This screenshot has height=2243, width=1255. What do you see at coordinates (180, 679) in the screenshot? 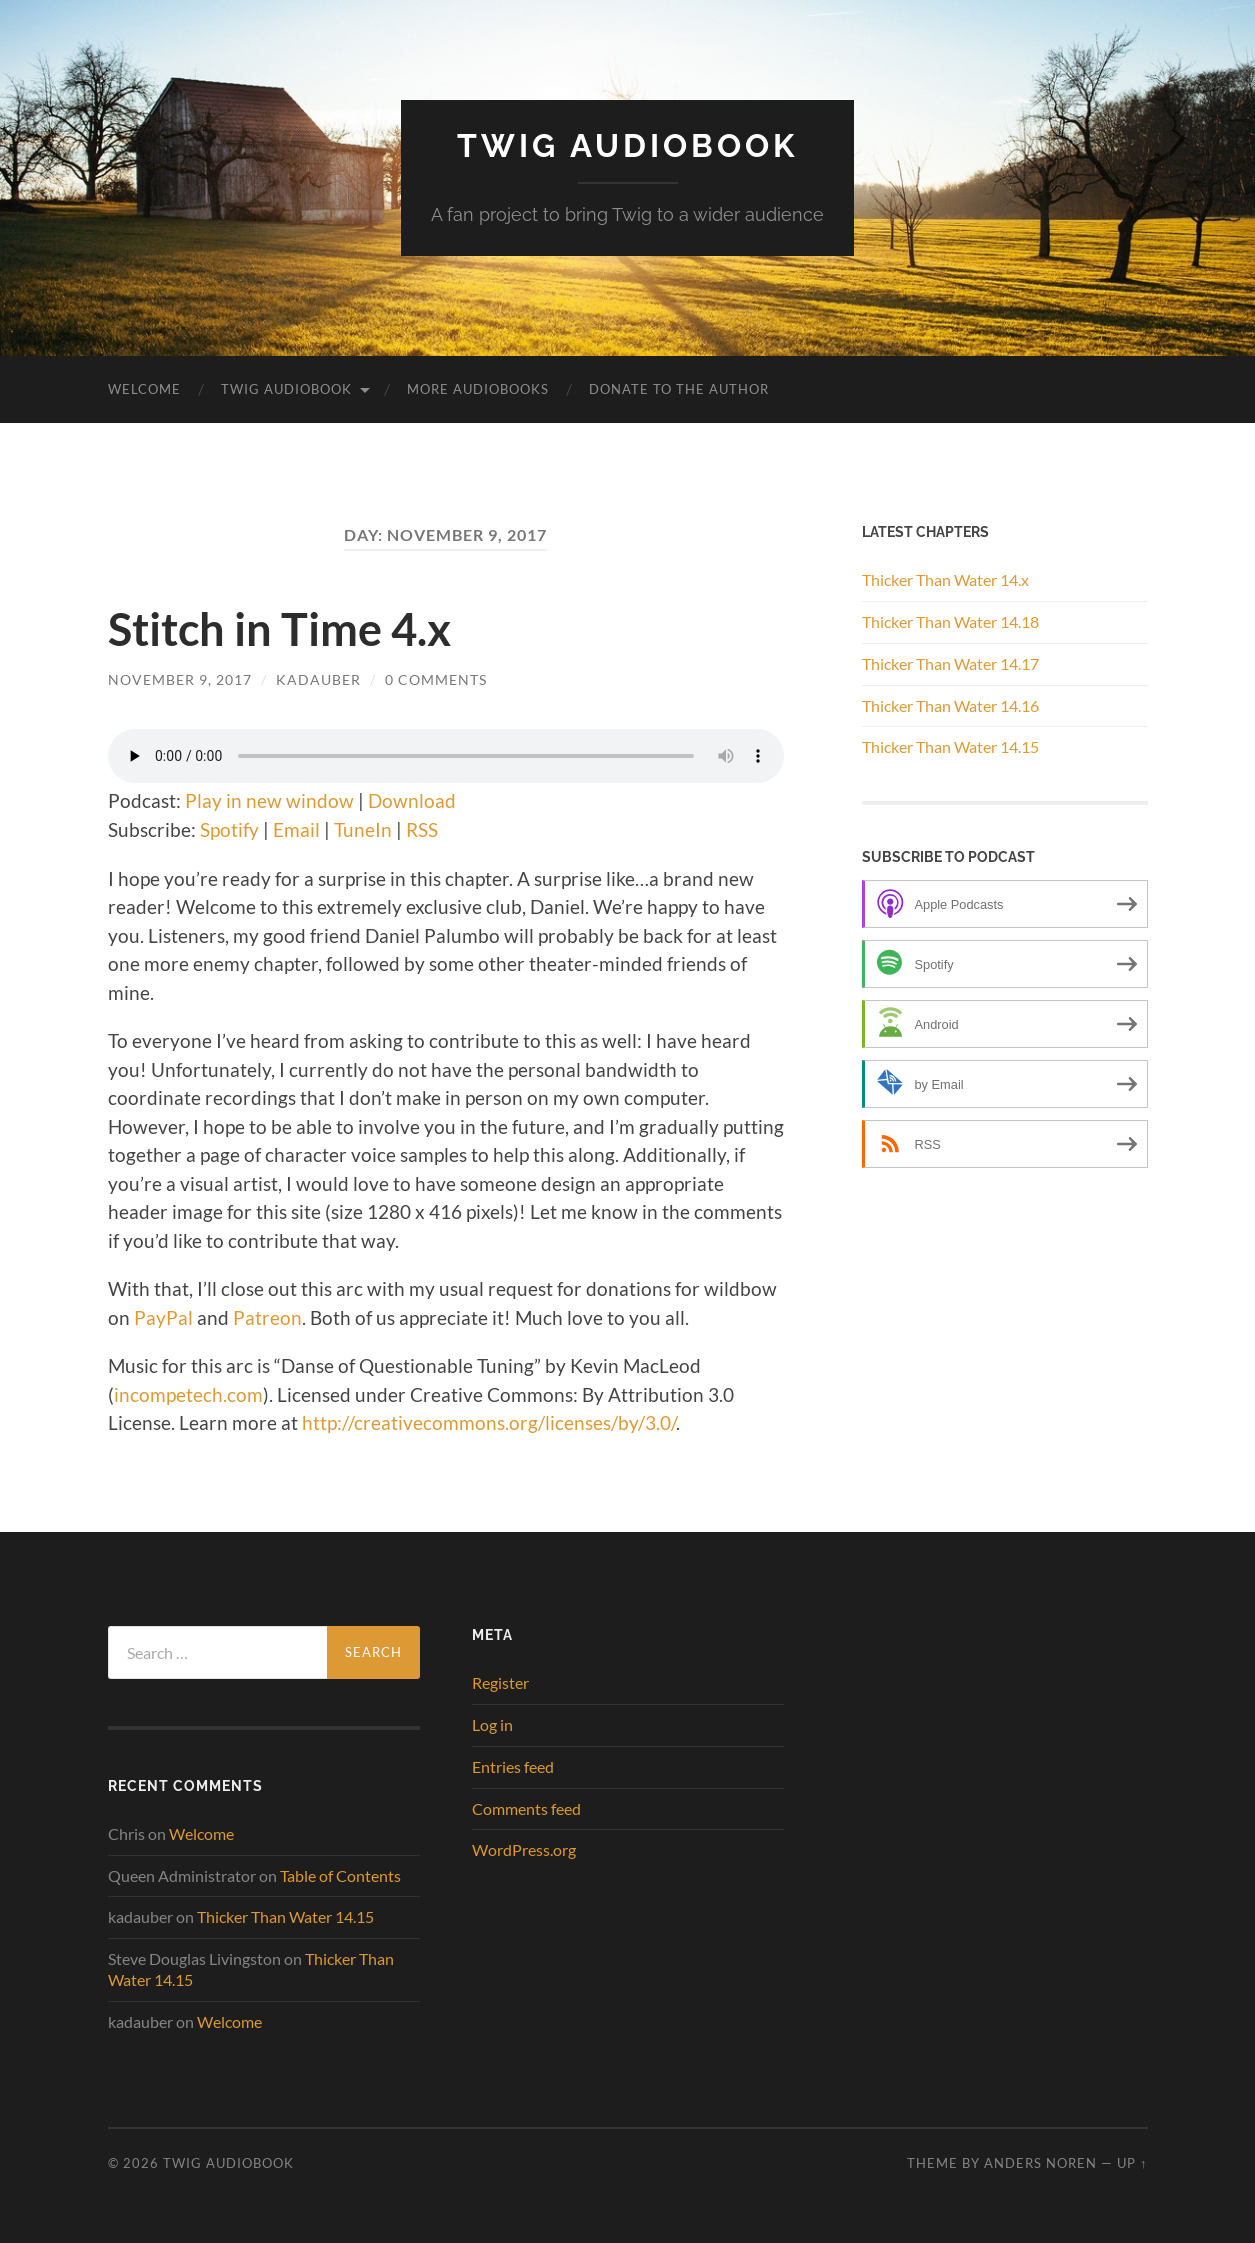
I see `November 9, 2017` at bounding box center [180, 679].